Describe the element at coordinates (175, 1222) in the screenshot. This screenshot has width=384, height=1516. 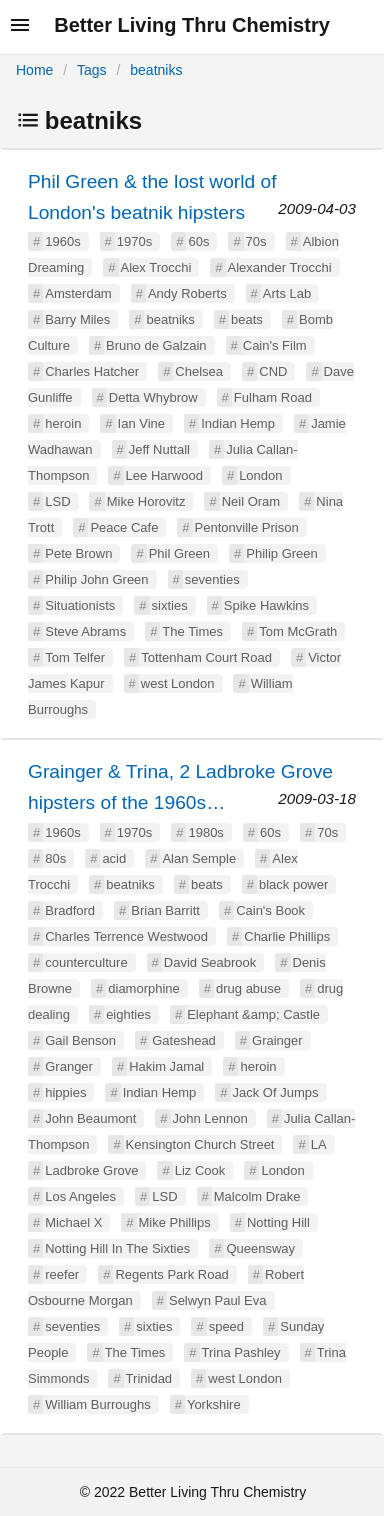
I see `Mike Phillips` at that location.